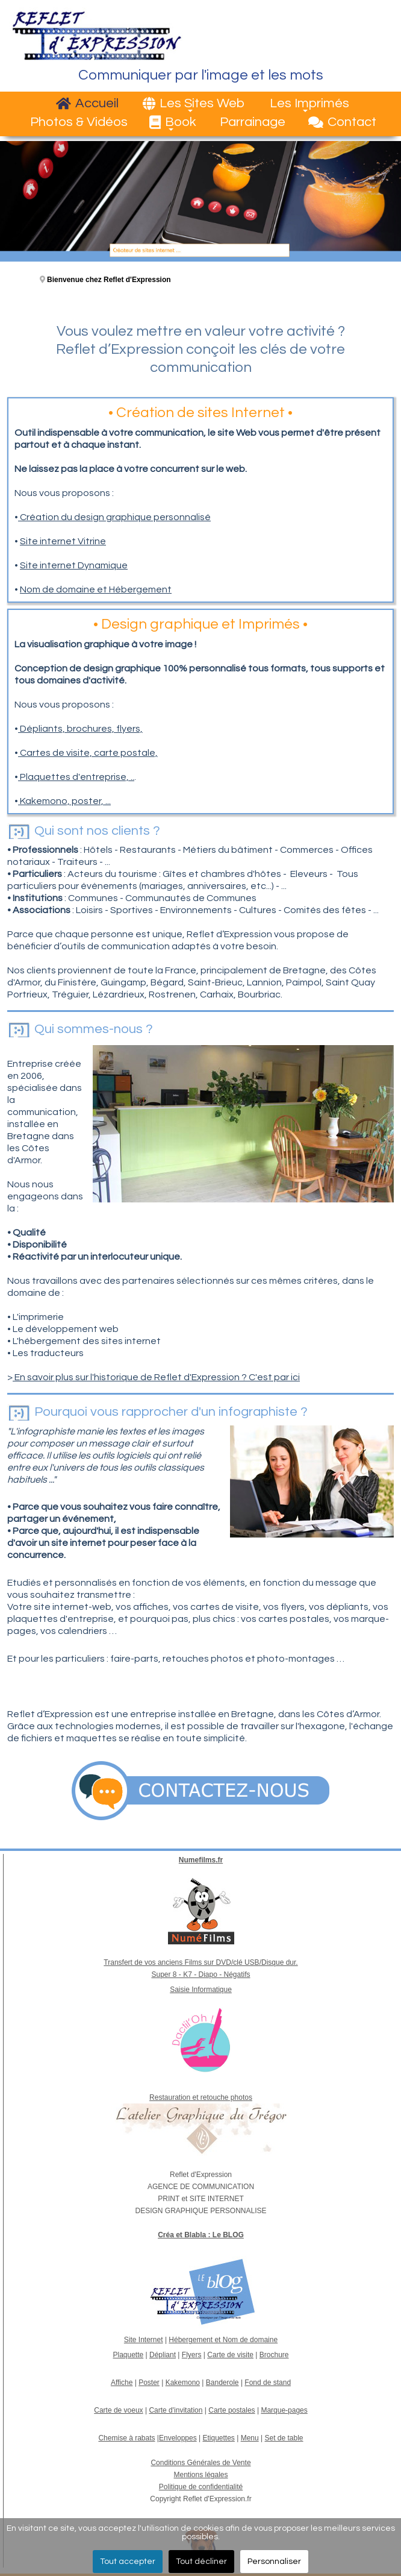 The width and height of the screenshot is (401, 2576). I want to click on Tout accepter [button], so click(127, 2561).